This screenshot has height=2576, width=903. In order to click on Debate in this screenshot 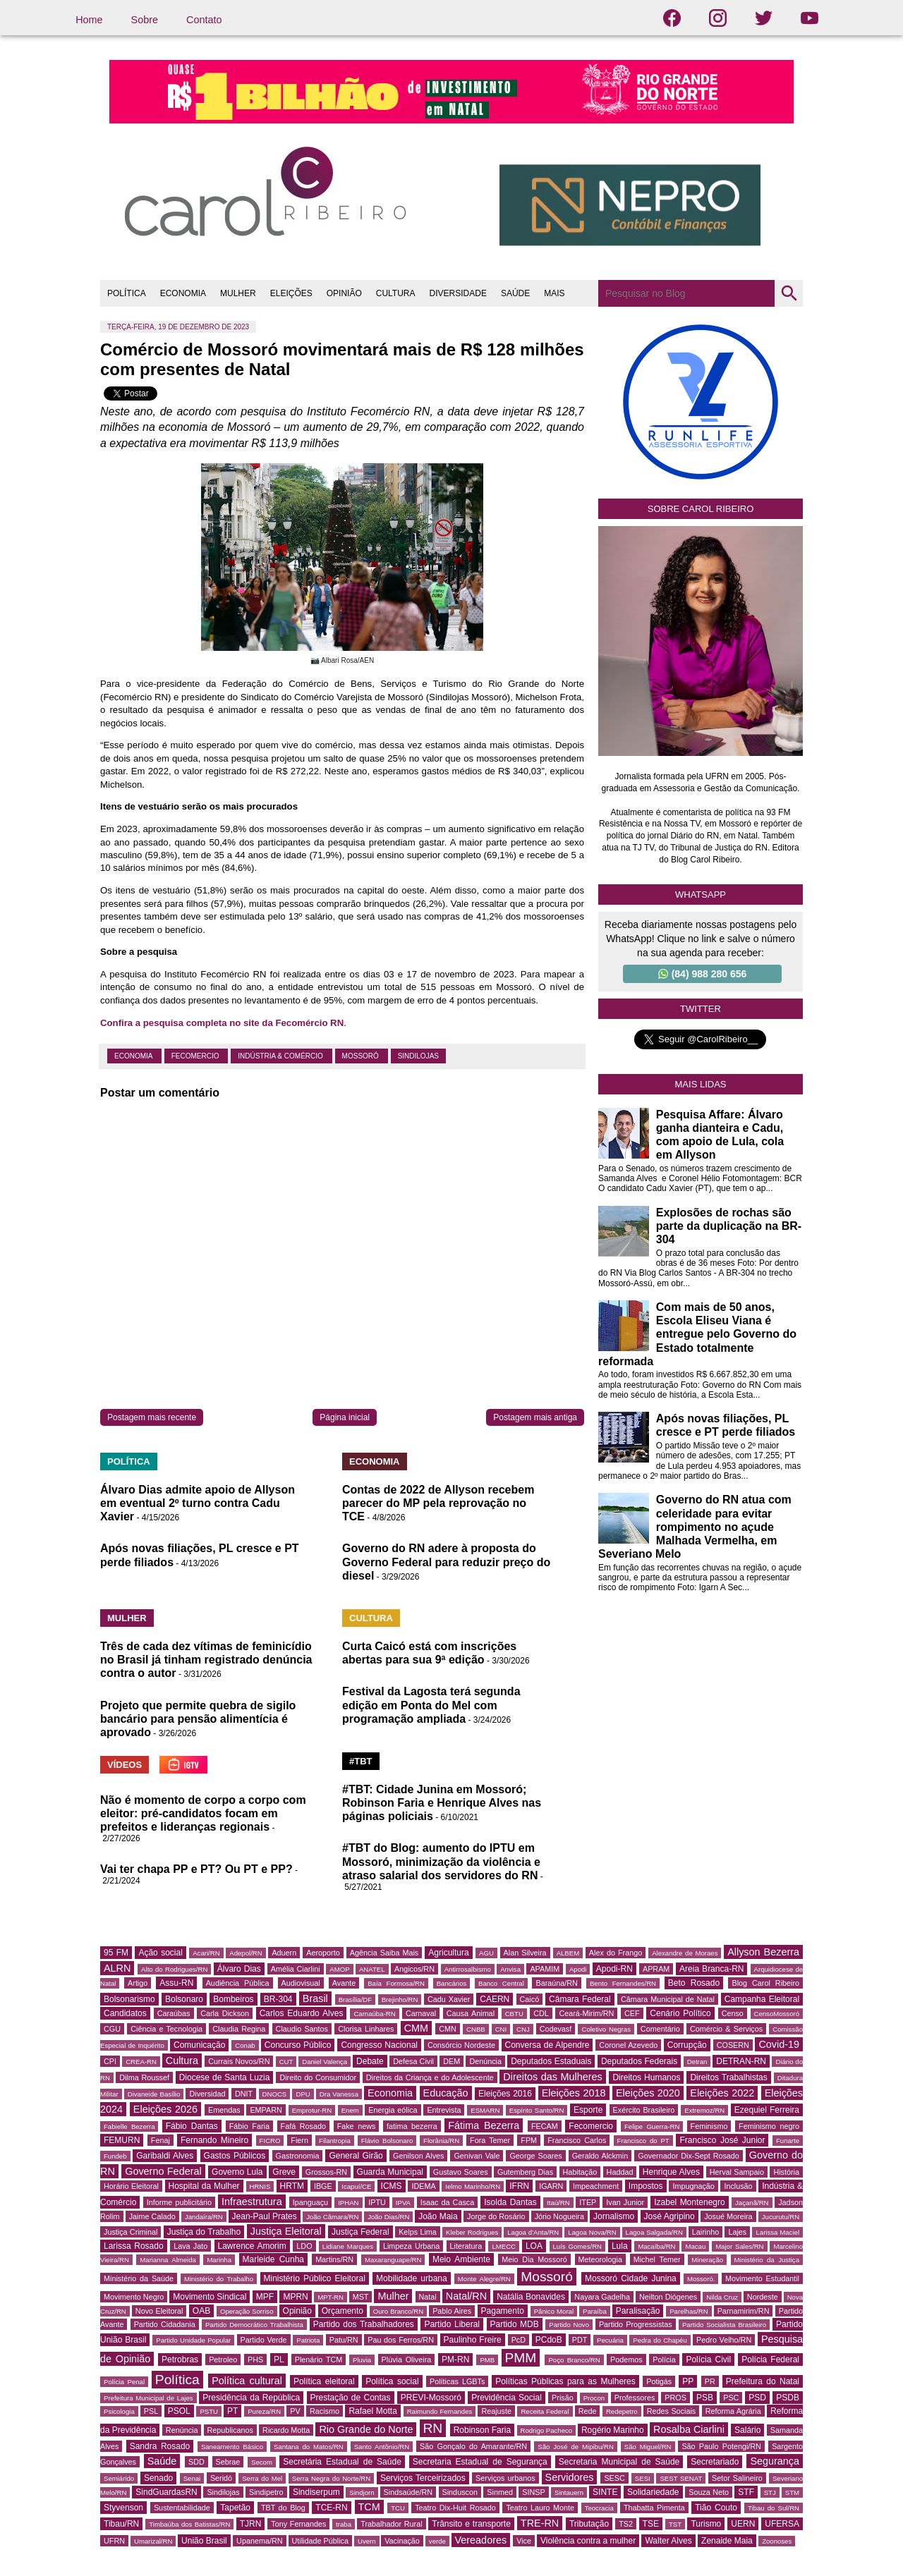, I will do `click(370, 2061)`.